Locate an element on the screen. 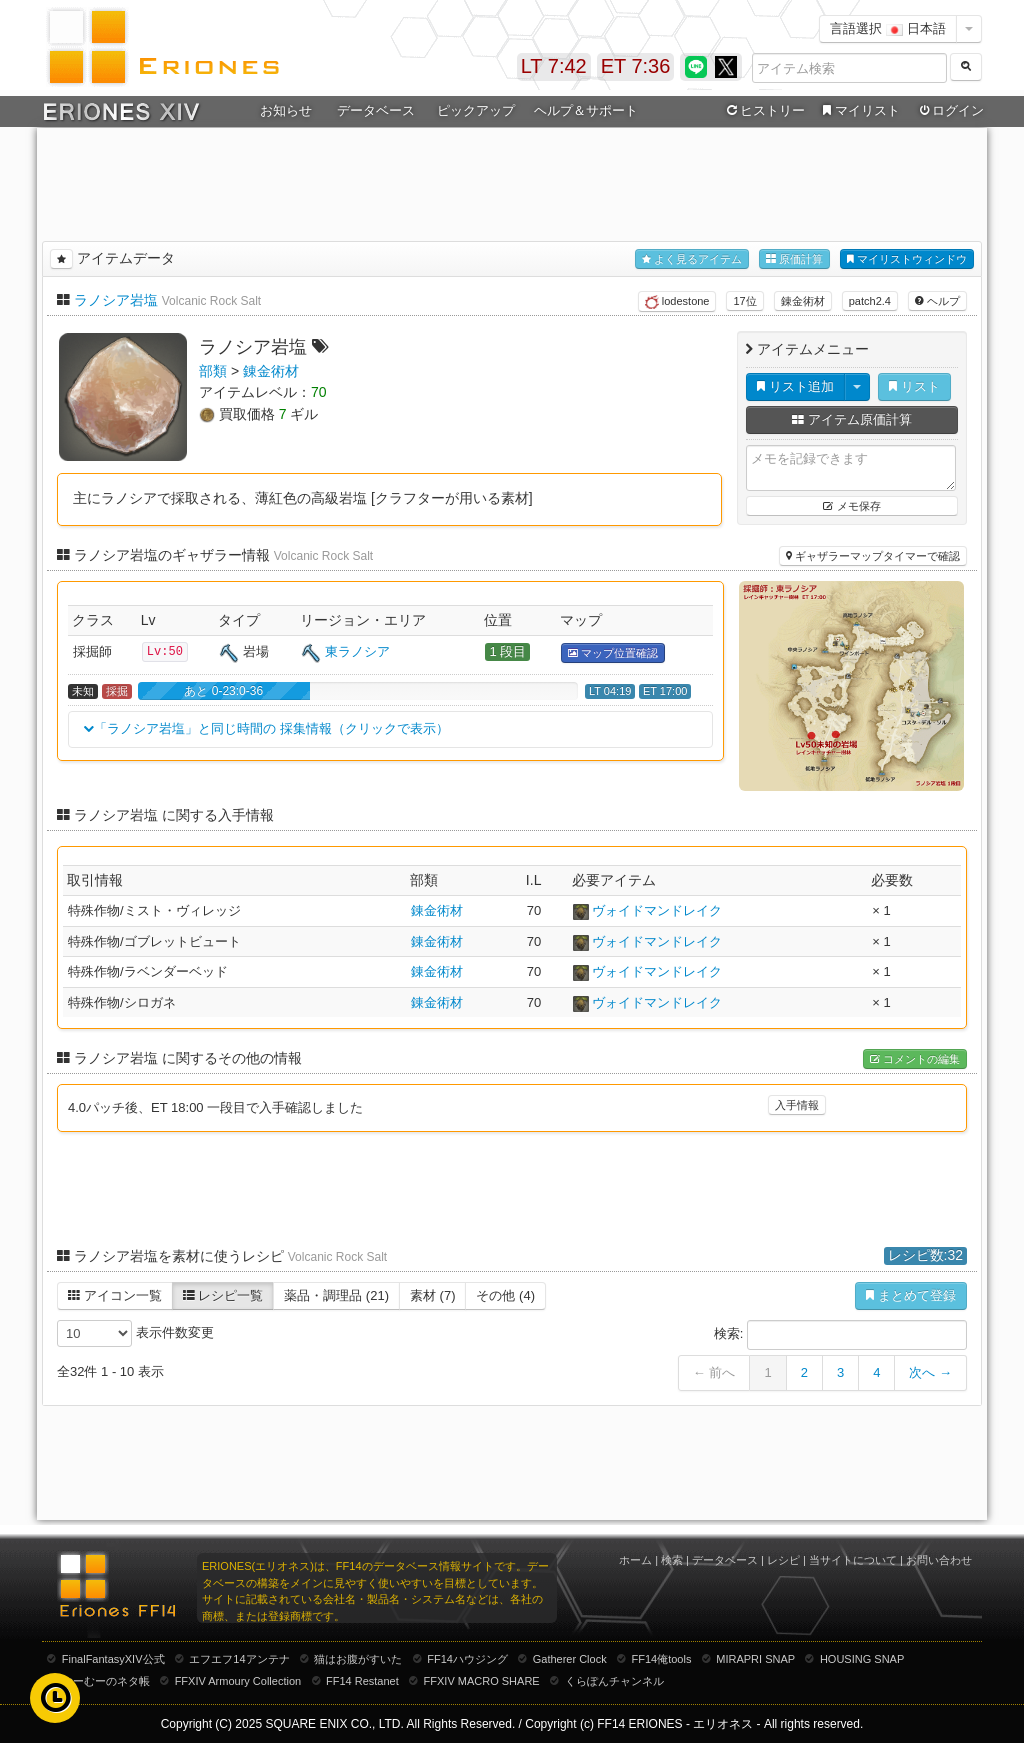 Image resolution: width=1024 pixels, height=1743 pixels. まとめて登録 is located at coordinates (911, 1295).